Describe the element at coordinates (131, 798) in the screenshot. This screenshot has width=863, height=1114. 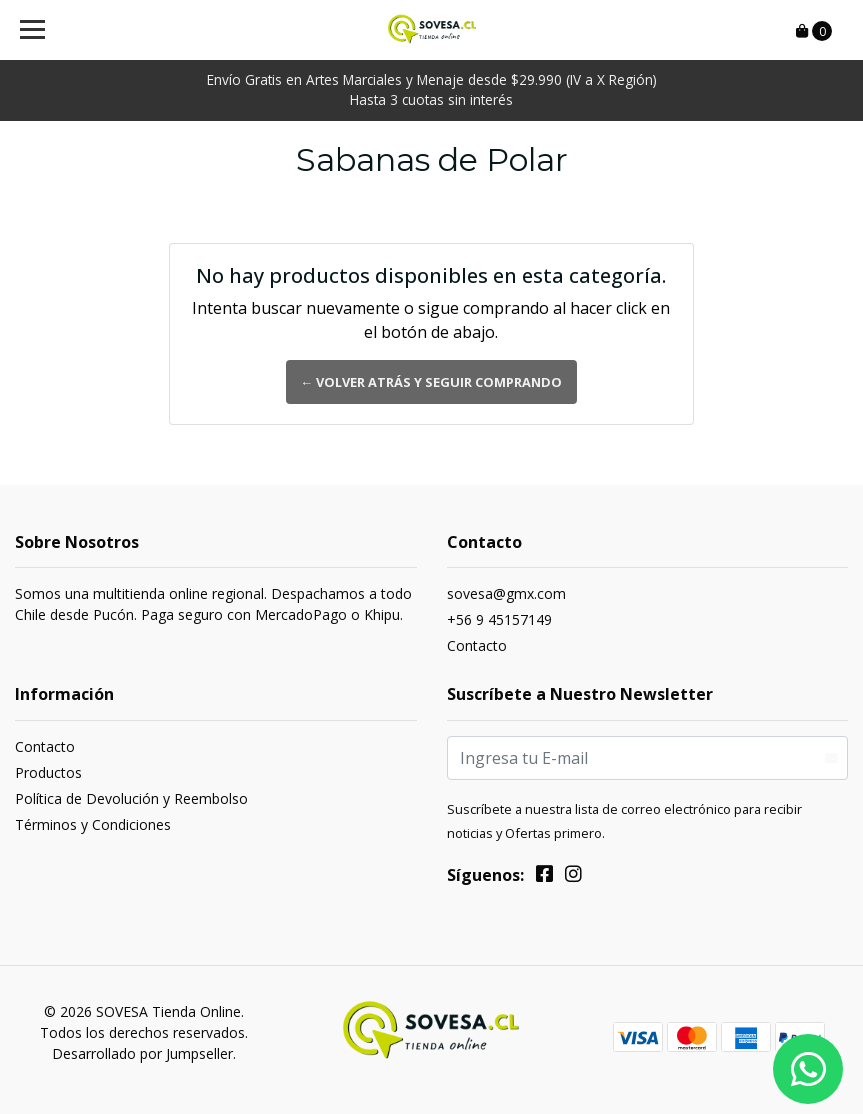
I see `Política de Devolución y Reembolso` at that location.